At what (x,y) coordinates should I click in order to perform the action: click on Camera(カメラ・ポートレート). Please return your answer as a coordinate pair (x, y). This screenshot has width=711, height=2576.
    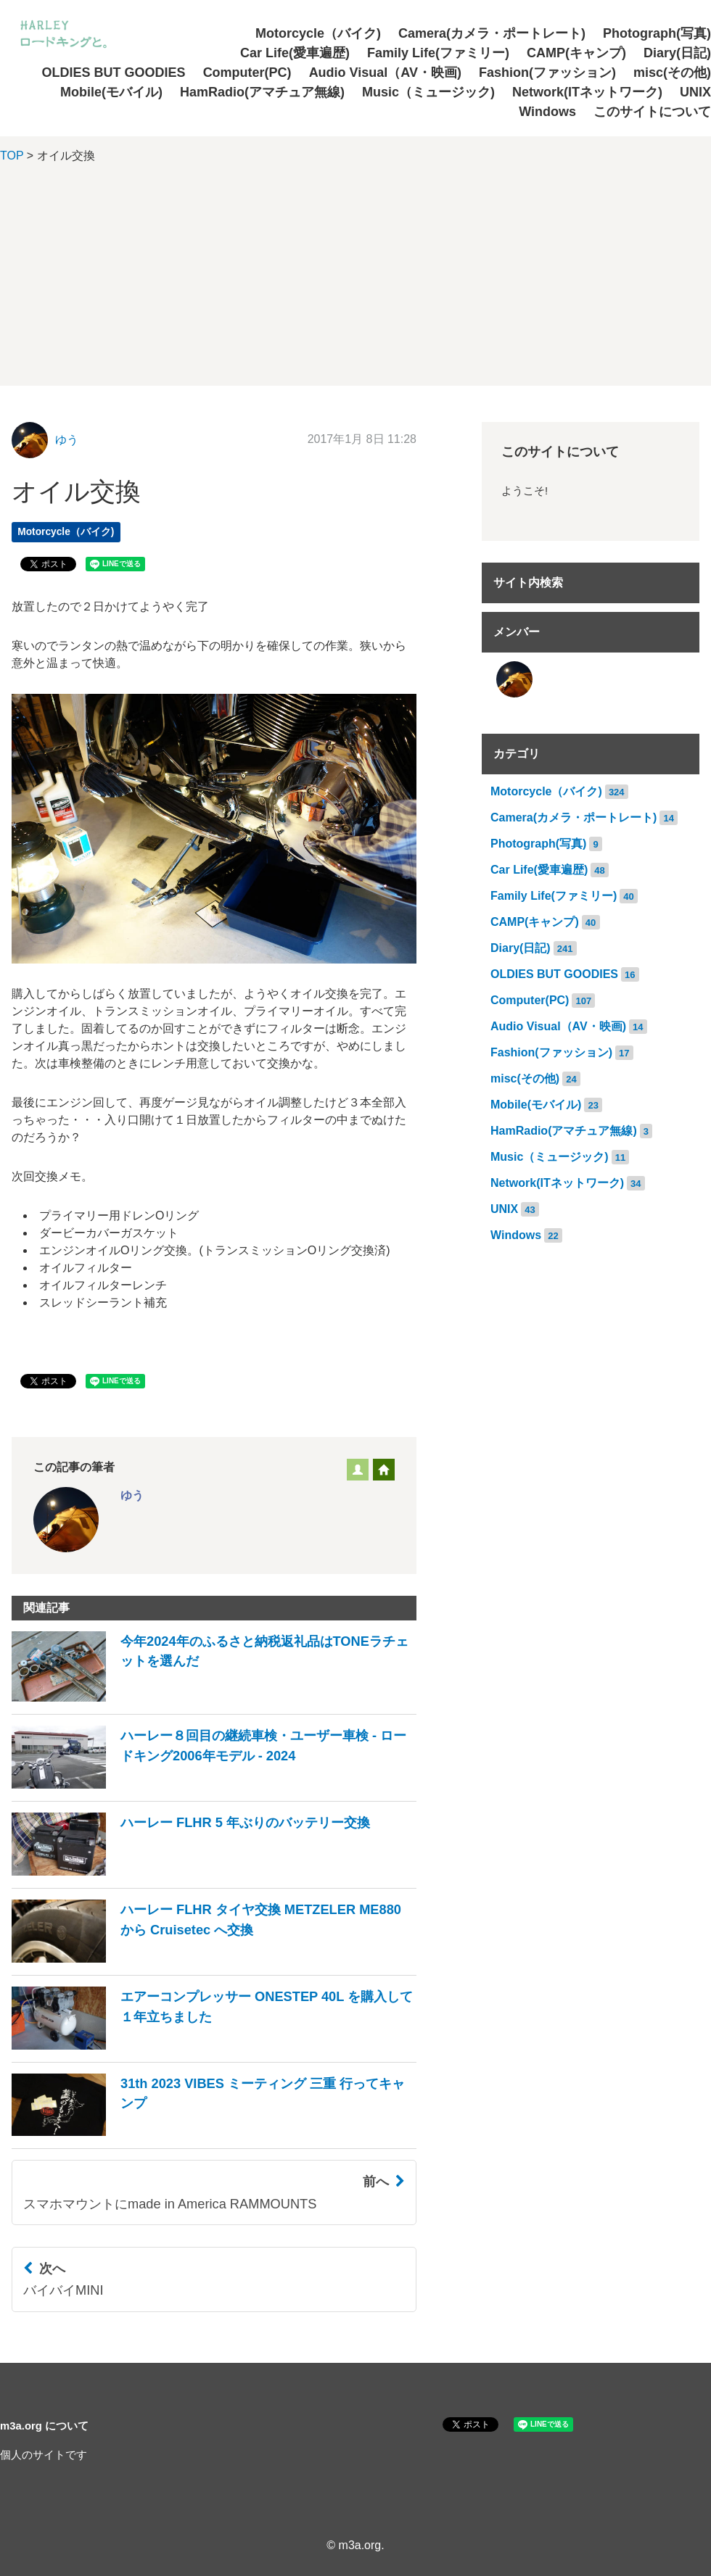
    Looking at the image, I should click on (491, 33).